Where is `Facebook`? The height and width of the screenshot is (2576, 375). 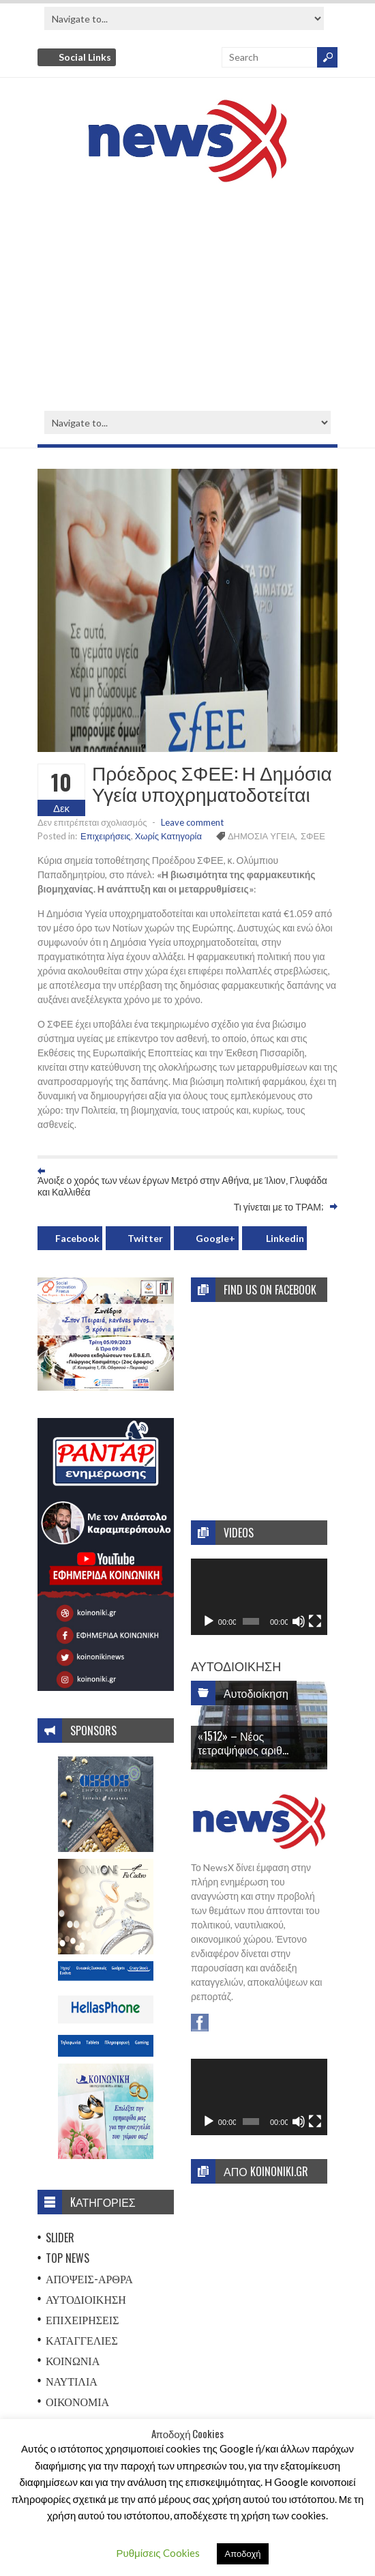 Facebook is located at coordinates (77, 1238).